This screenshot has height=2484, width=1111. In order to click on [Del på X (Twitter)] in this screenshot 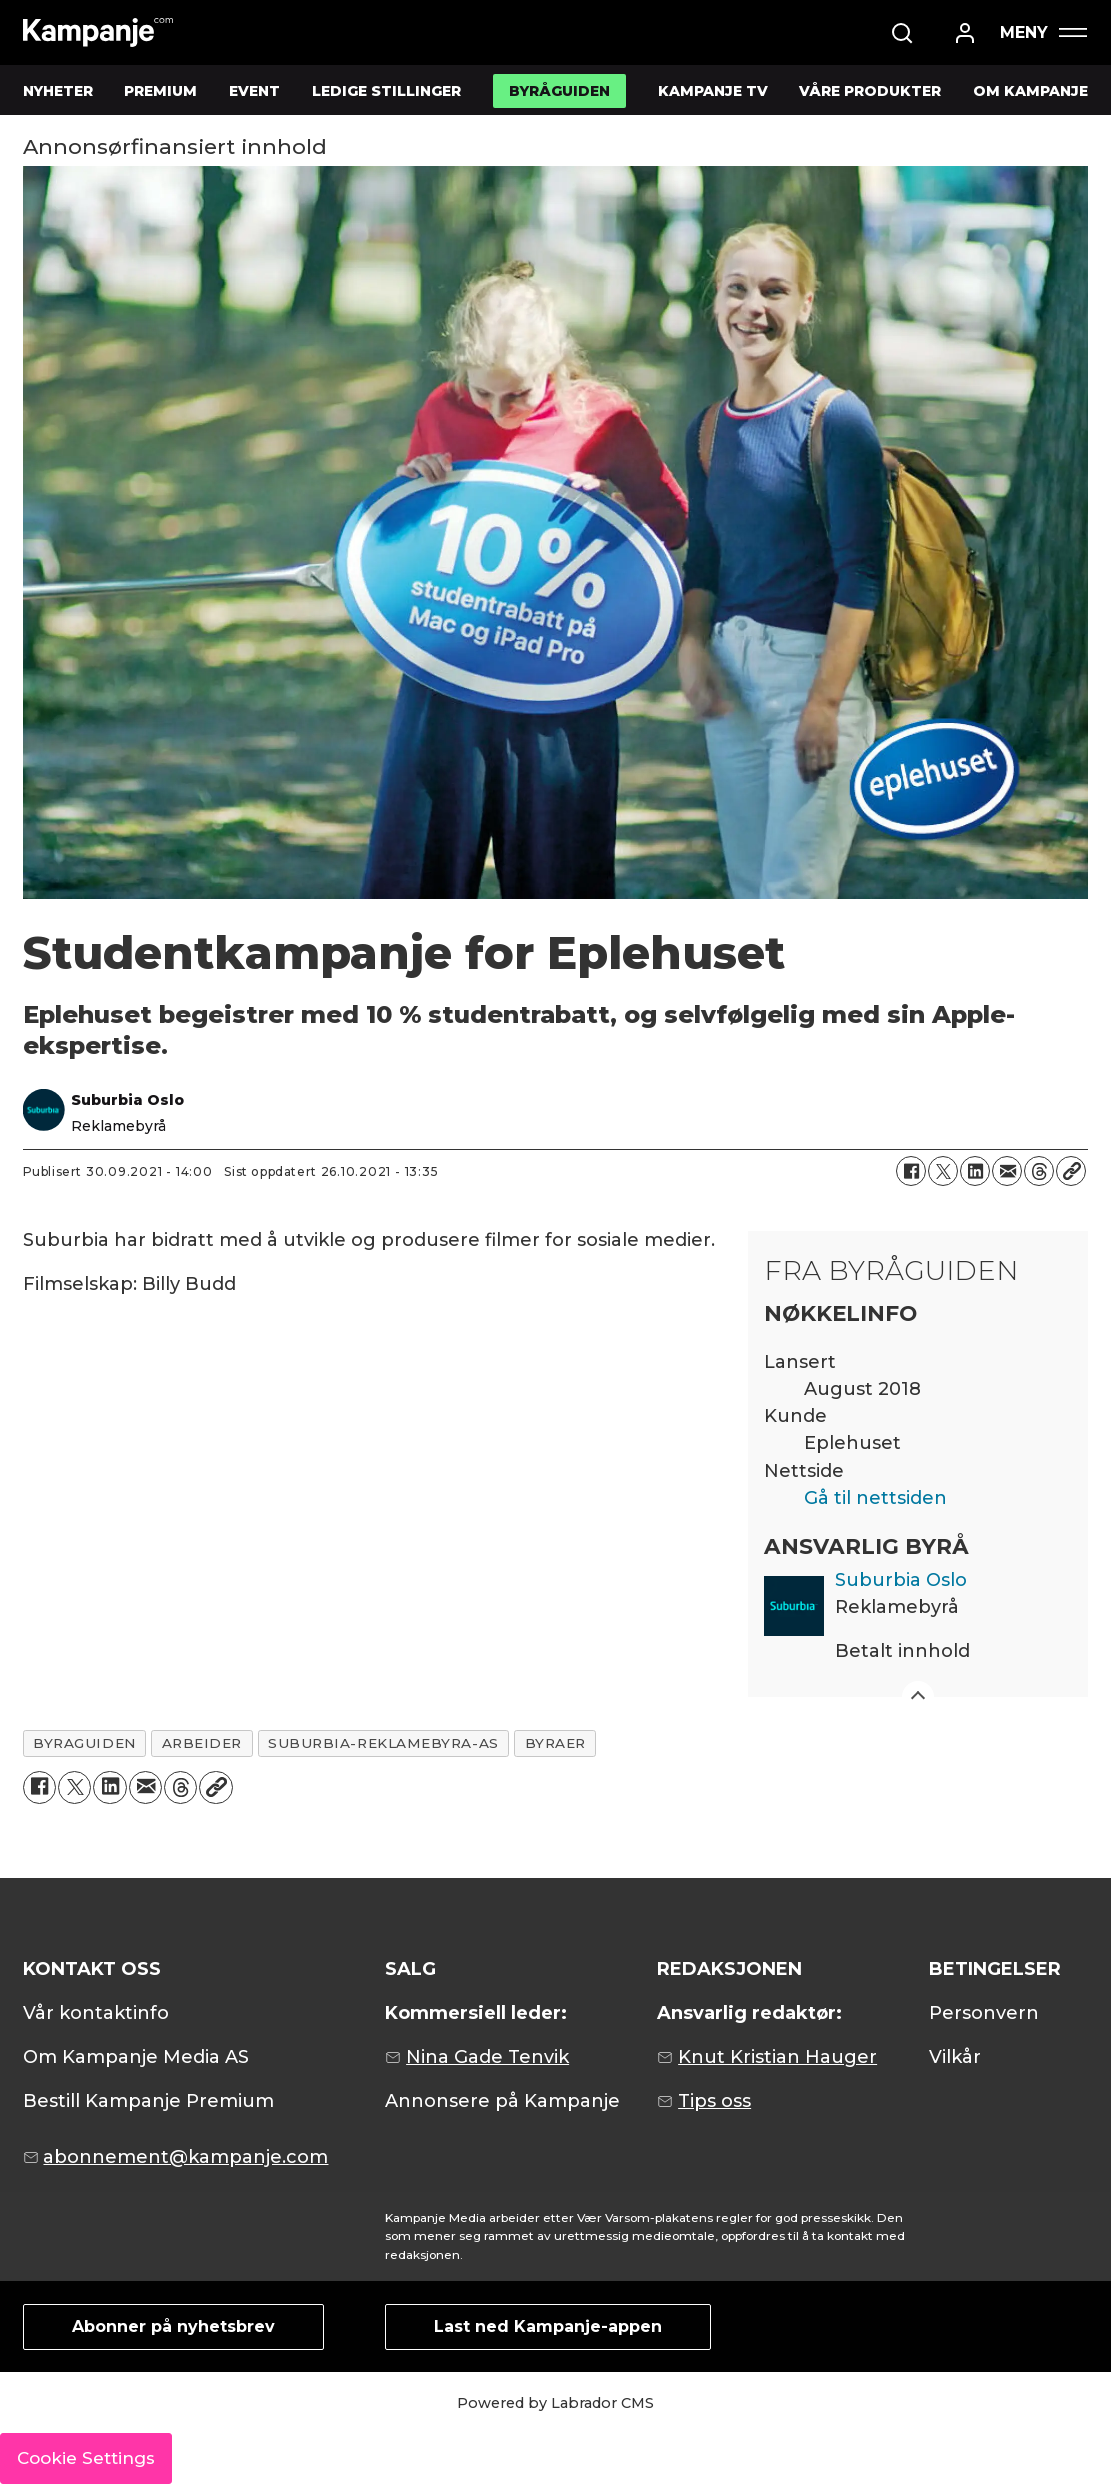, I will do `click(943, 1171)`.